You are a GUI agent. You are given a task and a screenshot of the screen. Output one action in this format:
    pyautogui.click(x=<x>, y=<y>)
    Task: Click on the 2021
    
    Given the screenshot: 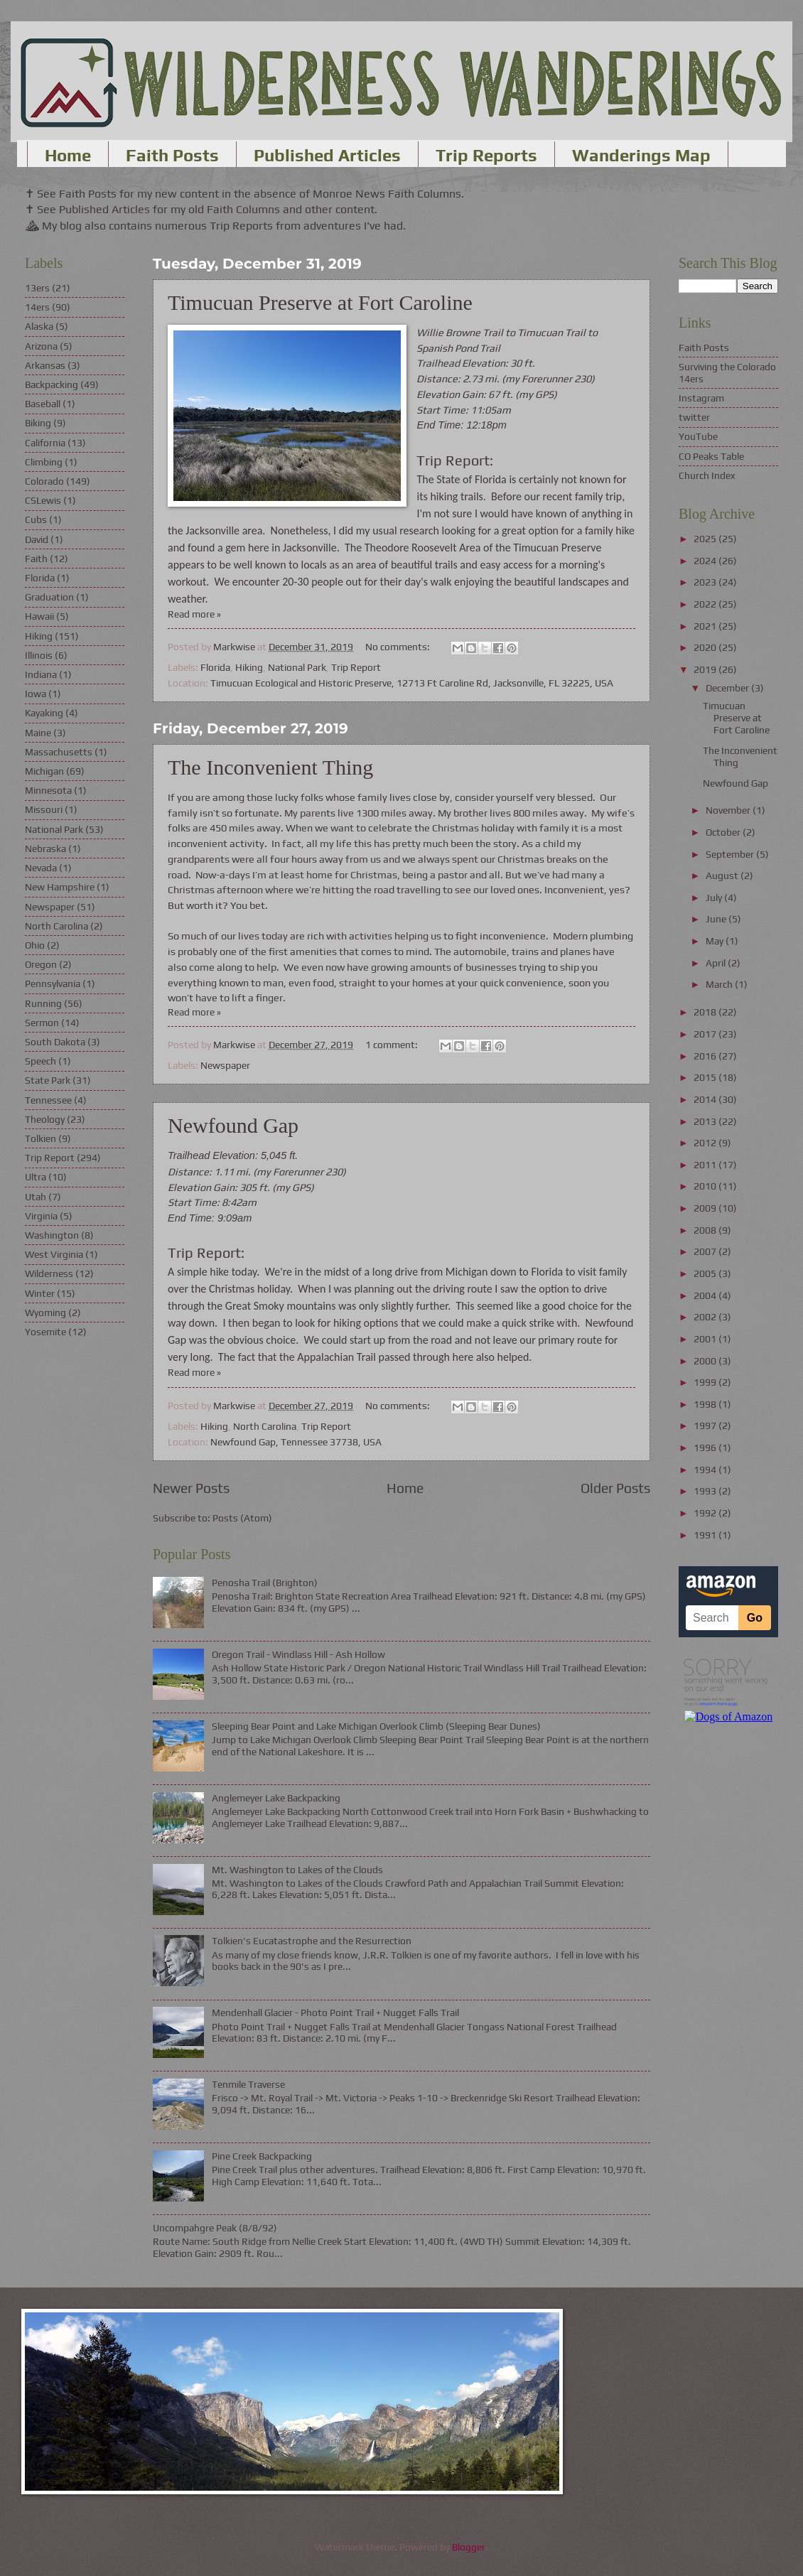 What is the action you would take?
    pyautogui.click(x=706, y=626)
    